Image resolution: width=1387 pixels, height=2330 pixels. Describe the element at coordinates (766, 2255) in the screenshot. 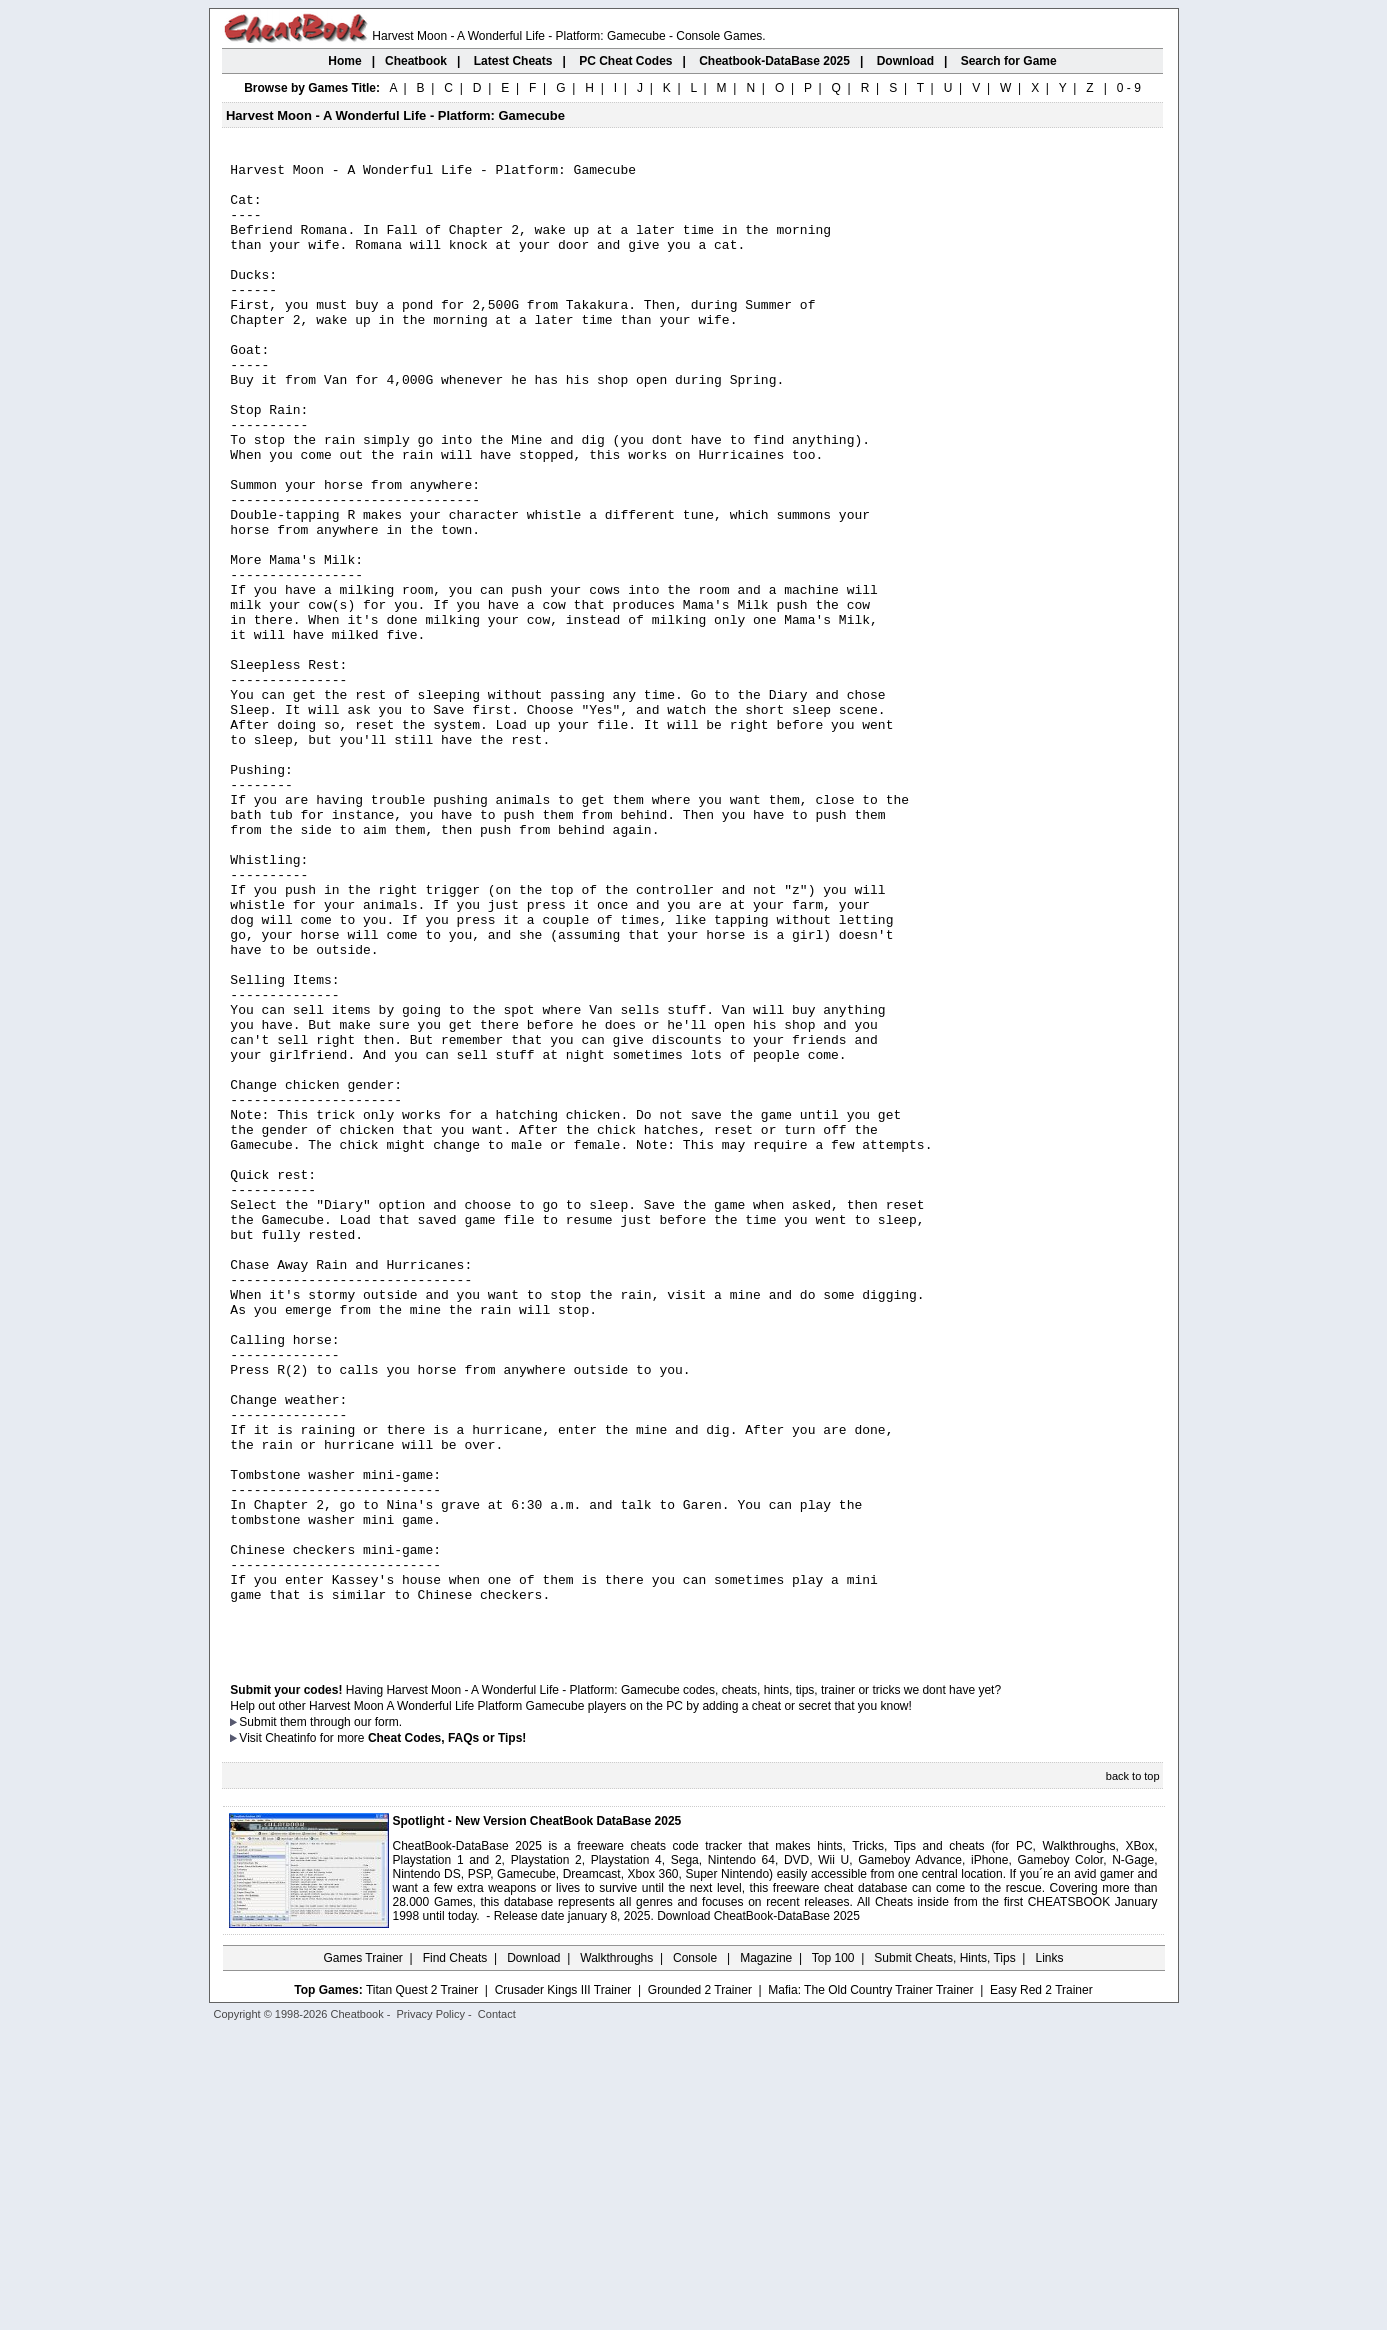

I see `Magazine` at that location.